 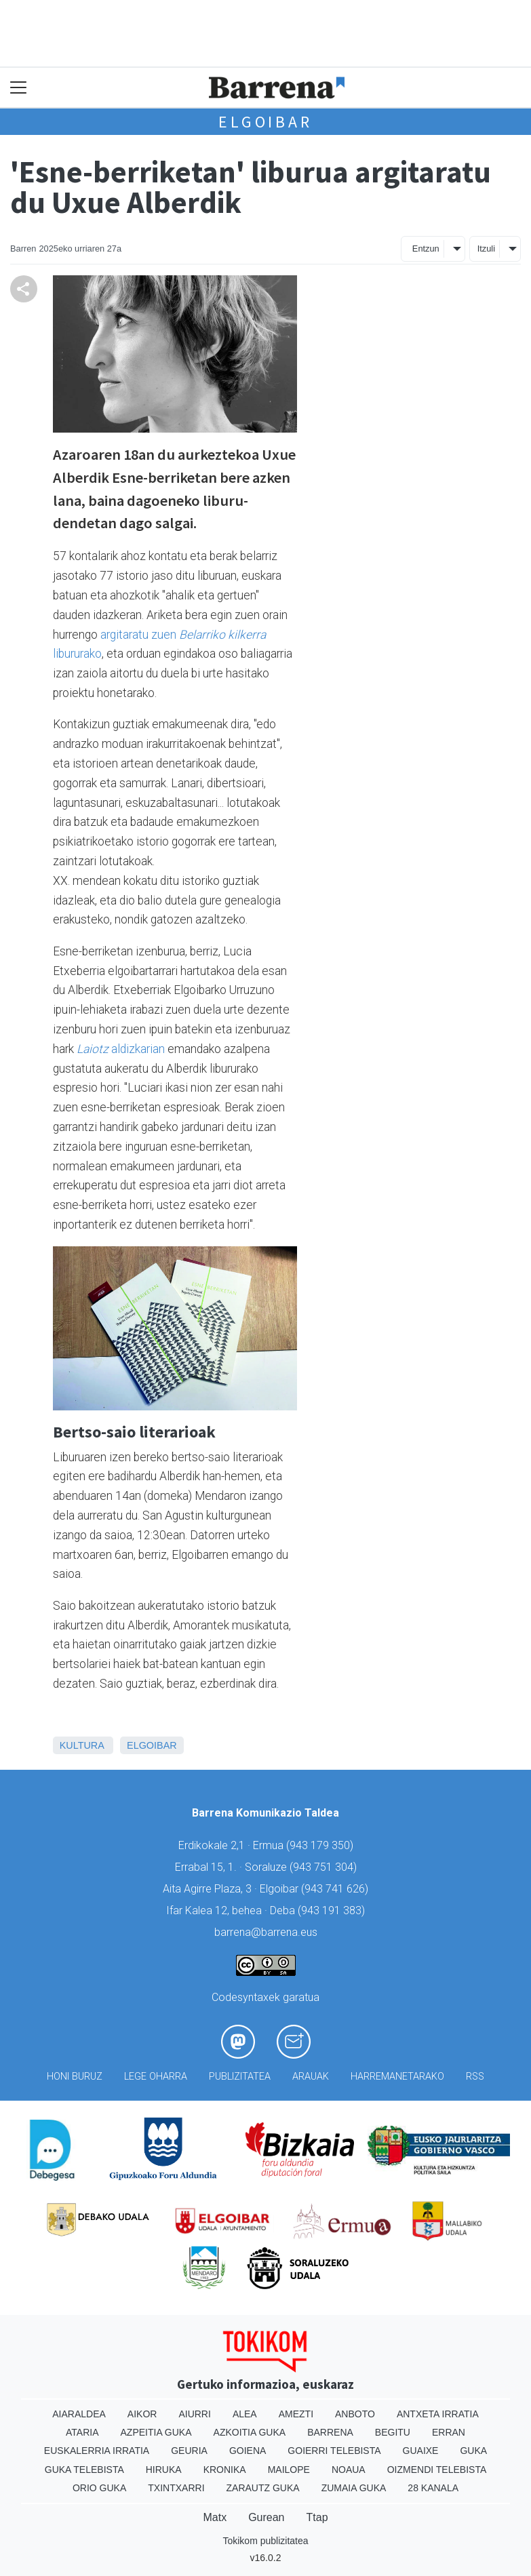 What do you see at coordinates (224, 2469) in the screenshot?
I see `Kronika` at bounding box center [224, 2469].